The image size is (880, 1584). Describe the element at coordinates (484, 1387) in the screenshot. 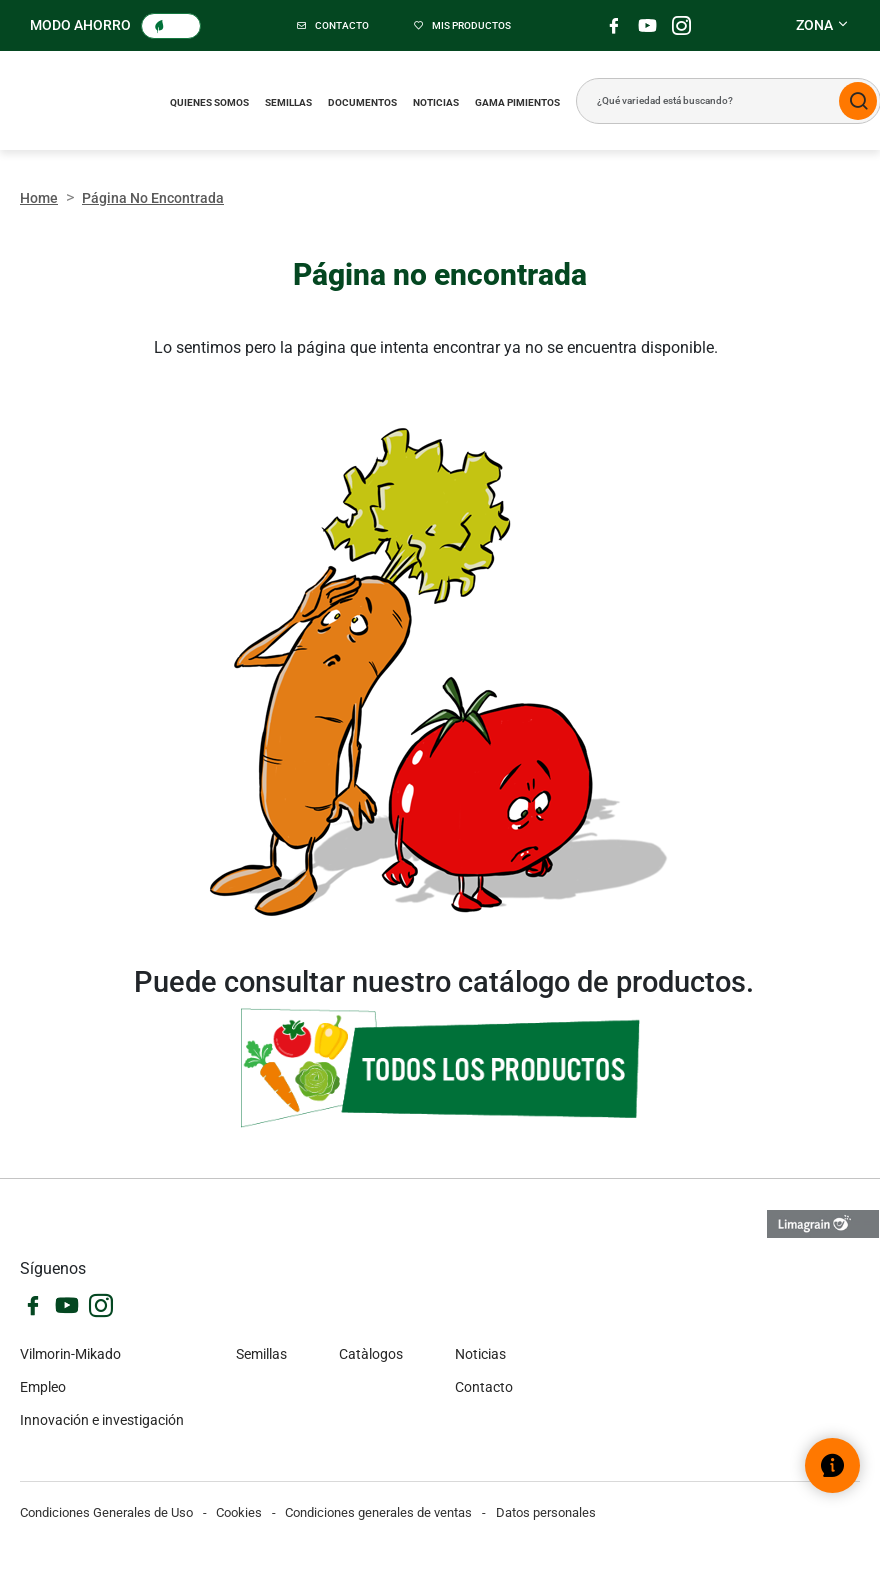

I see `Contacto` at that location.